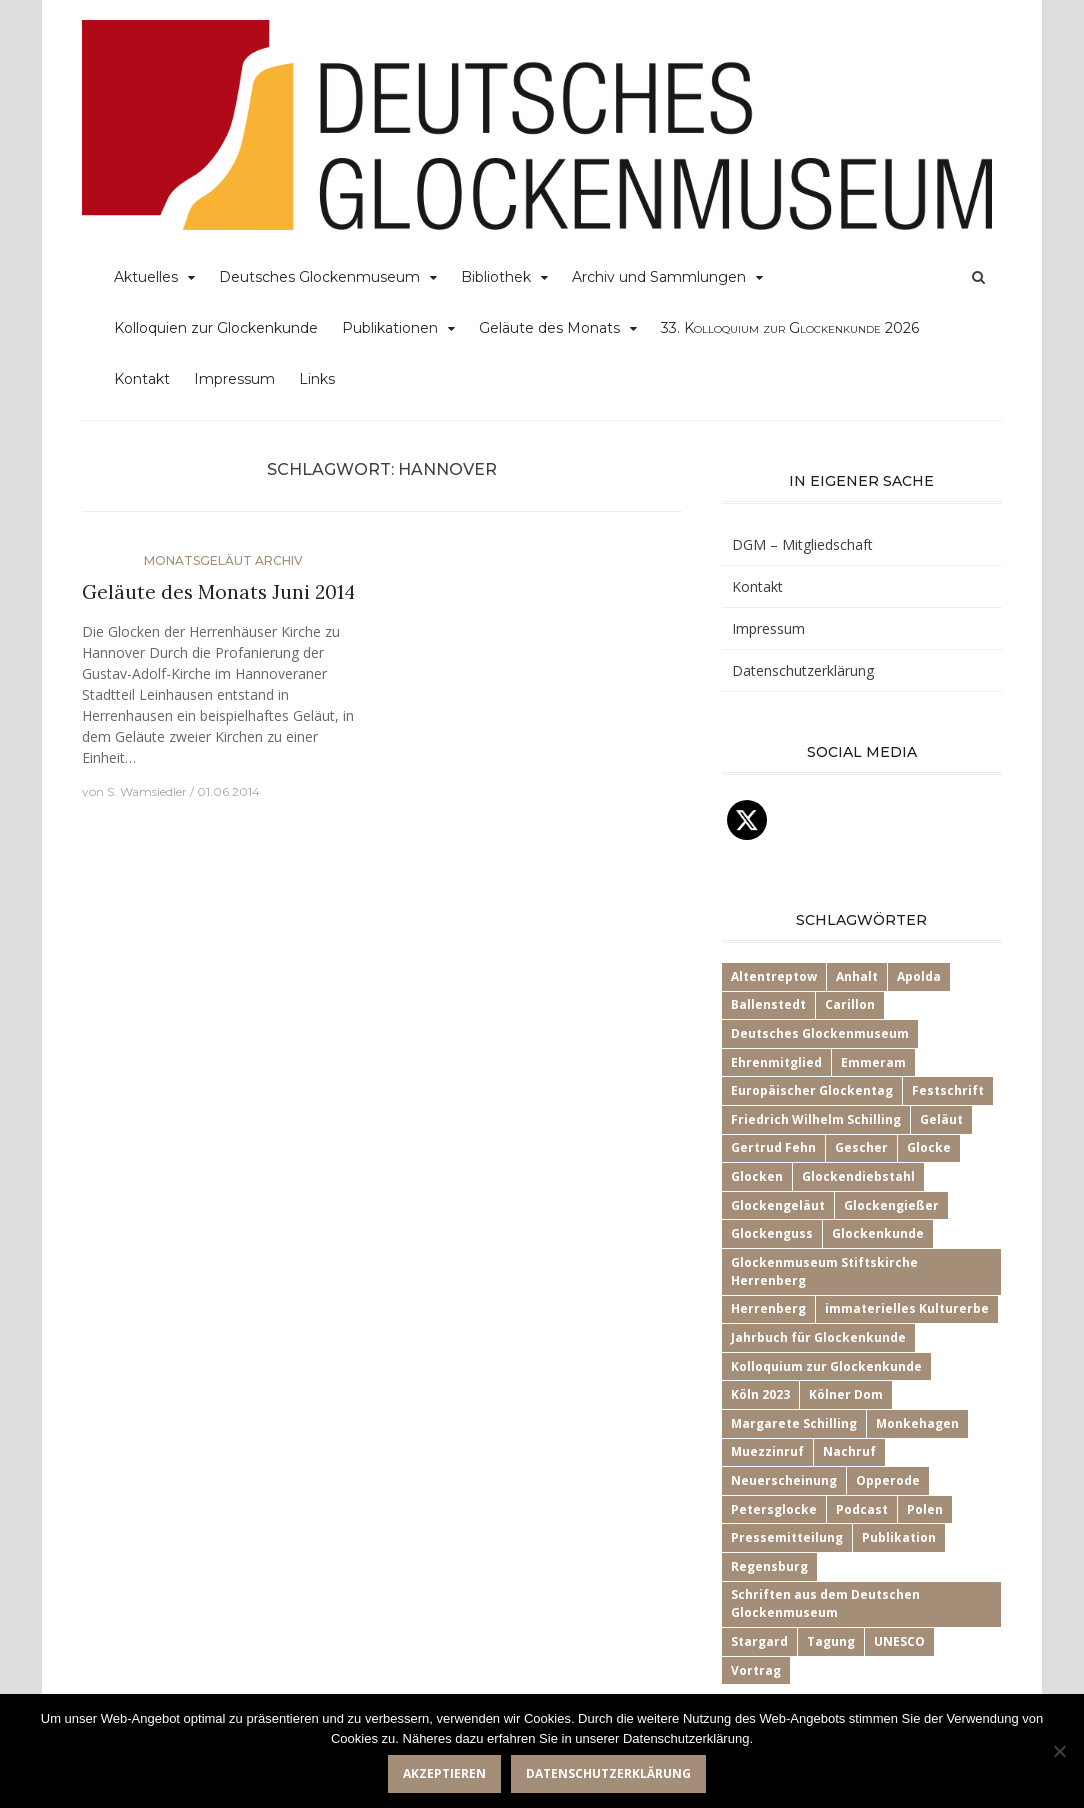  Describe the element at coordinates (774, 976) in the screenshot. I see `Altentreptow` at that location.